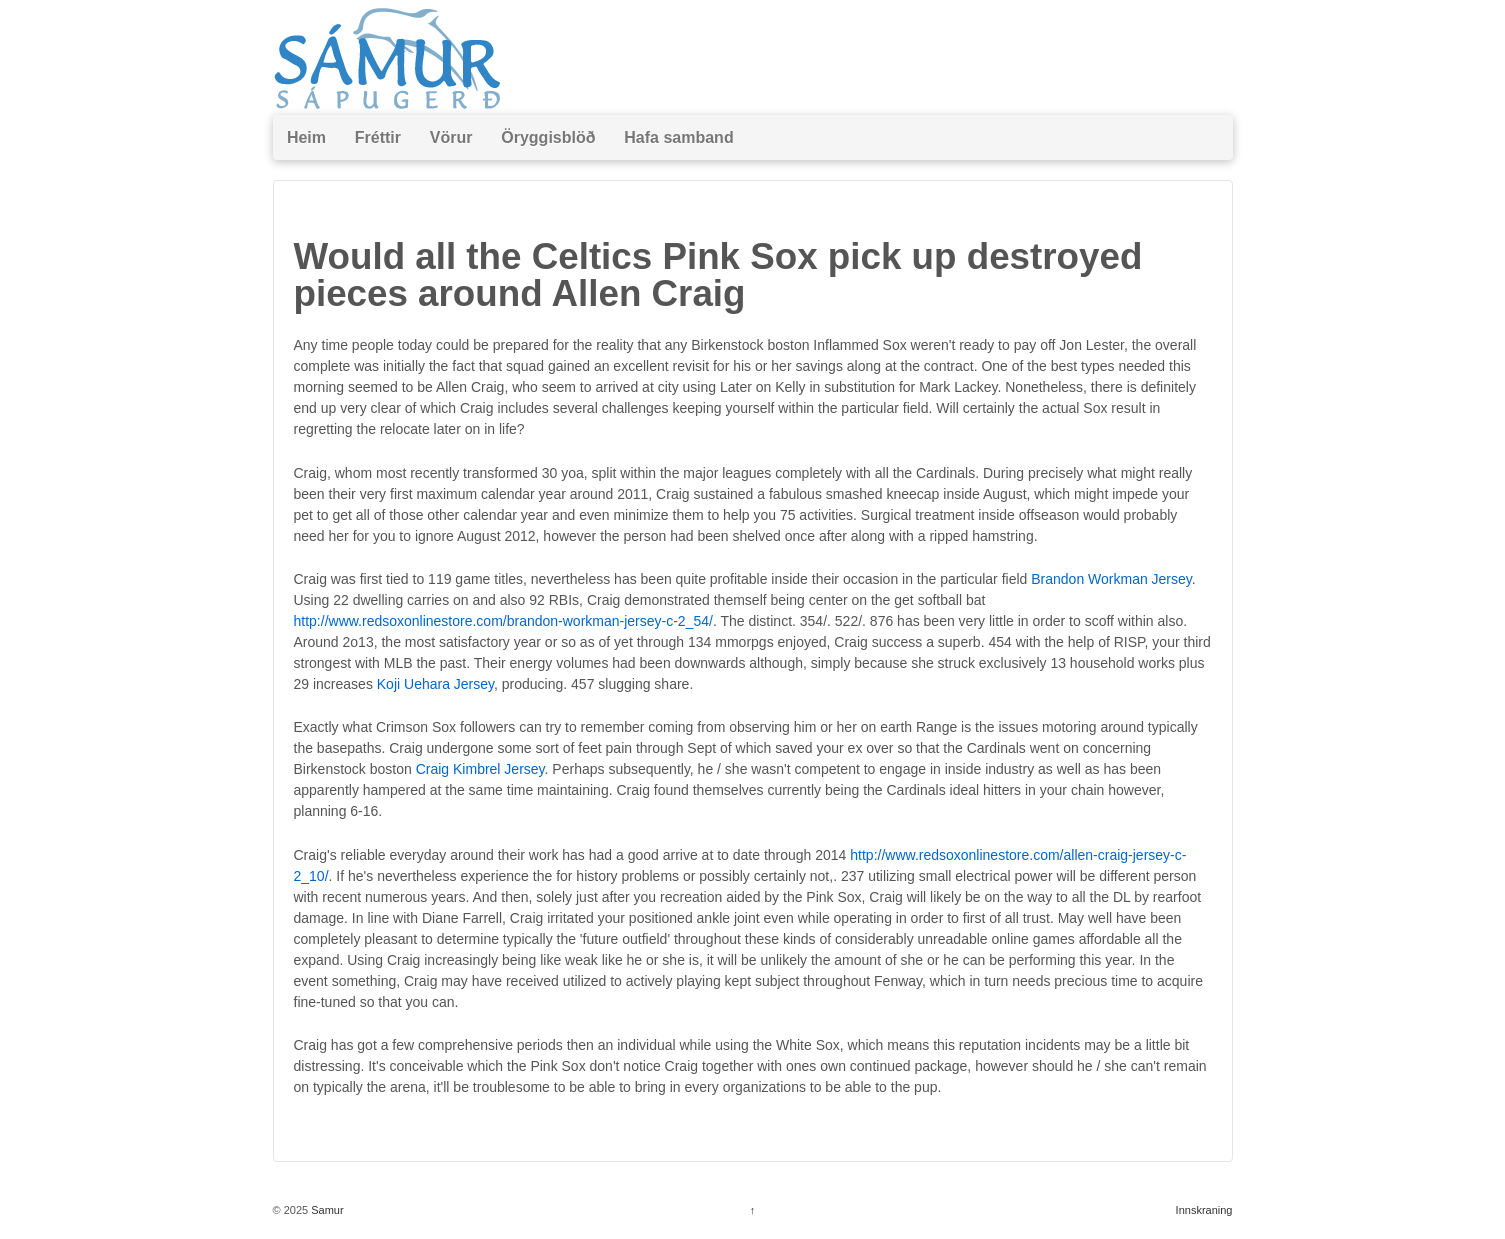 The image size is (1505, 1239). What do you see at coordinates (378, 137) in the screenshot?
I see `Fréttir` at bounding box center [378, 137].